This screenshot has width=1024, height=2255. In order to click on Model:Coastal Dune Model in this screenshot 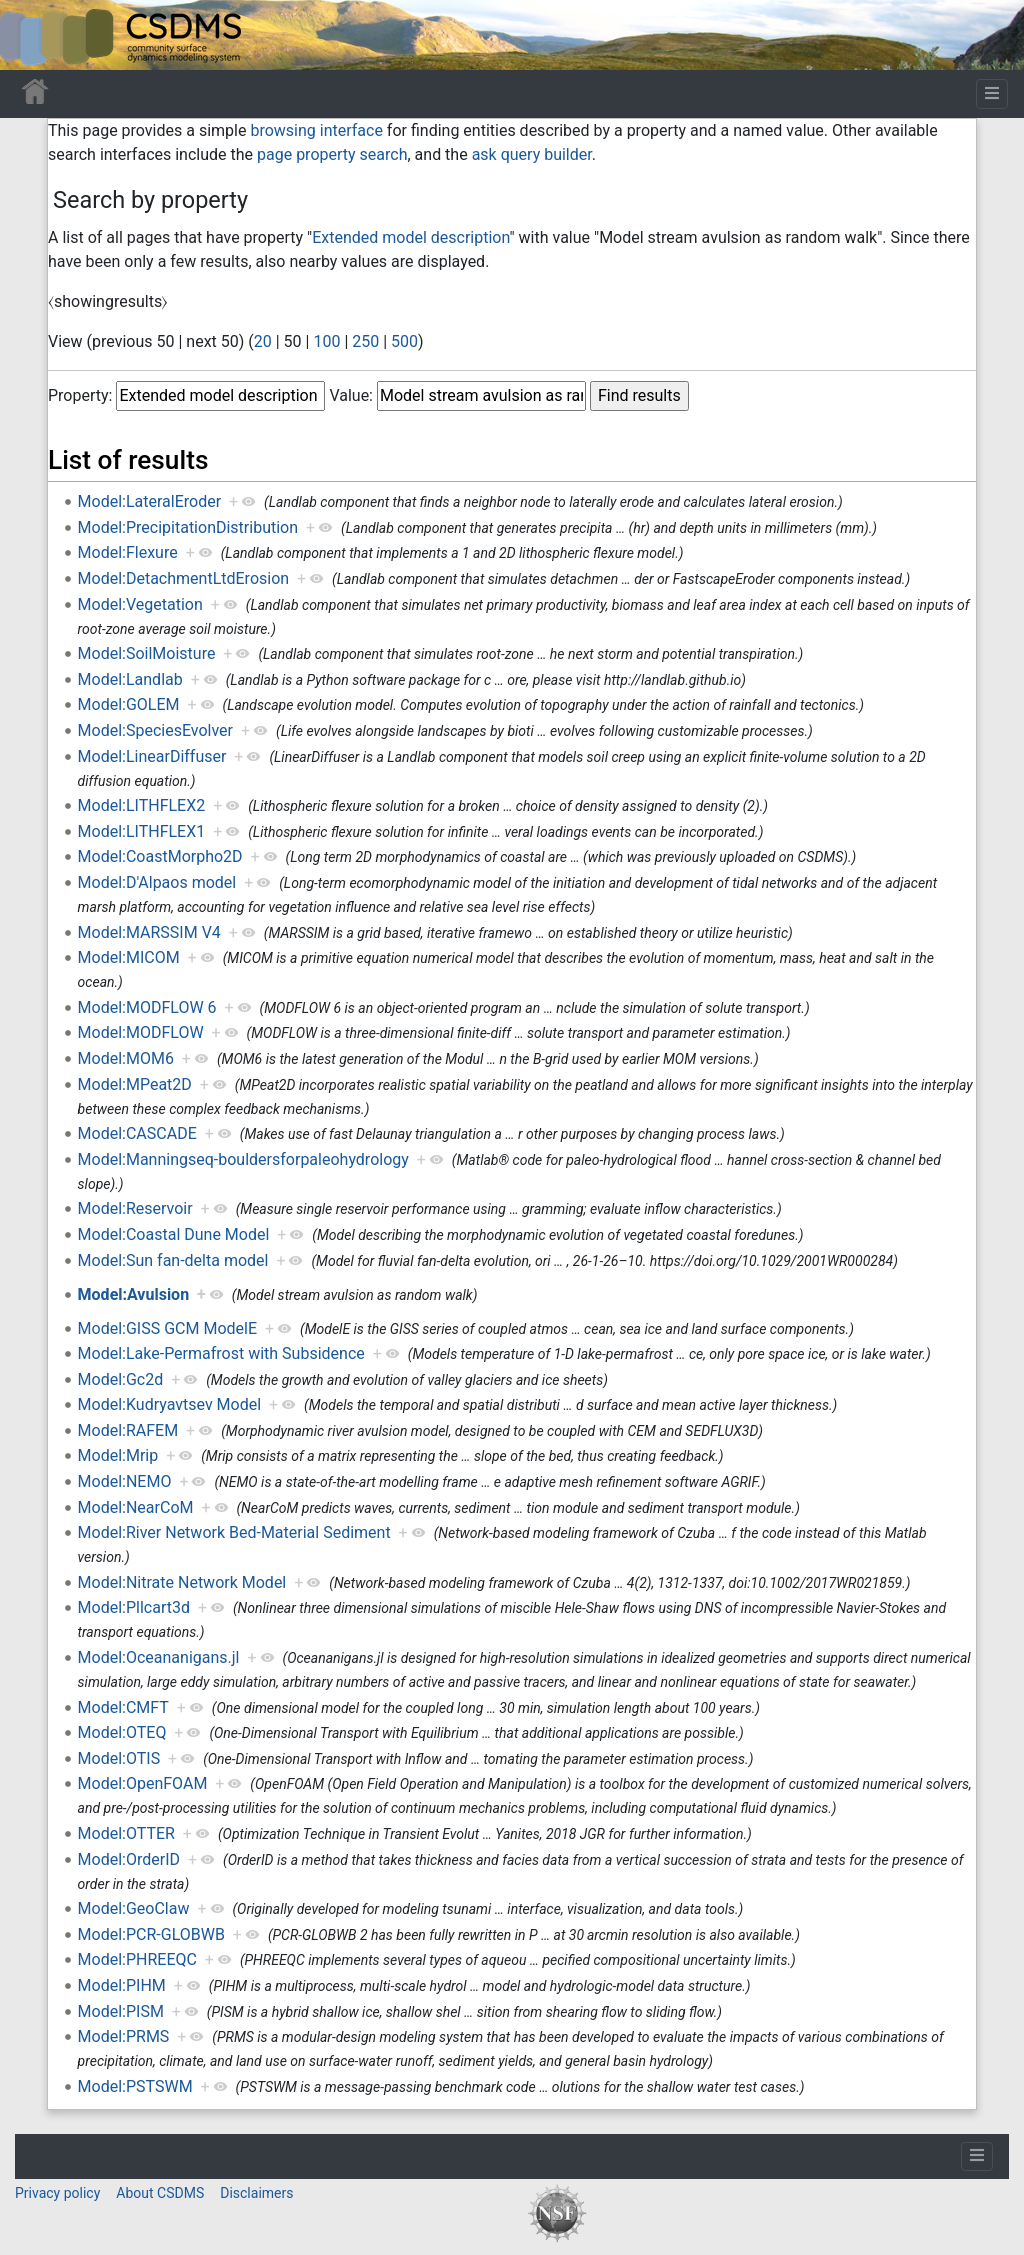, I will do `click(174, 1234)`.